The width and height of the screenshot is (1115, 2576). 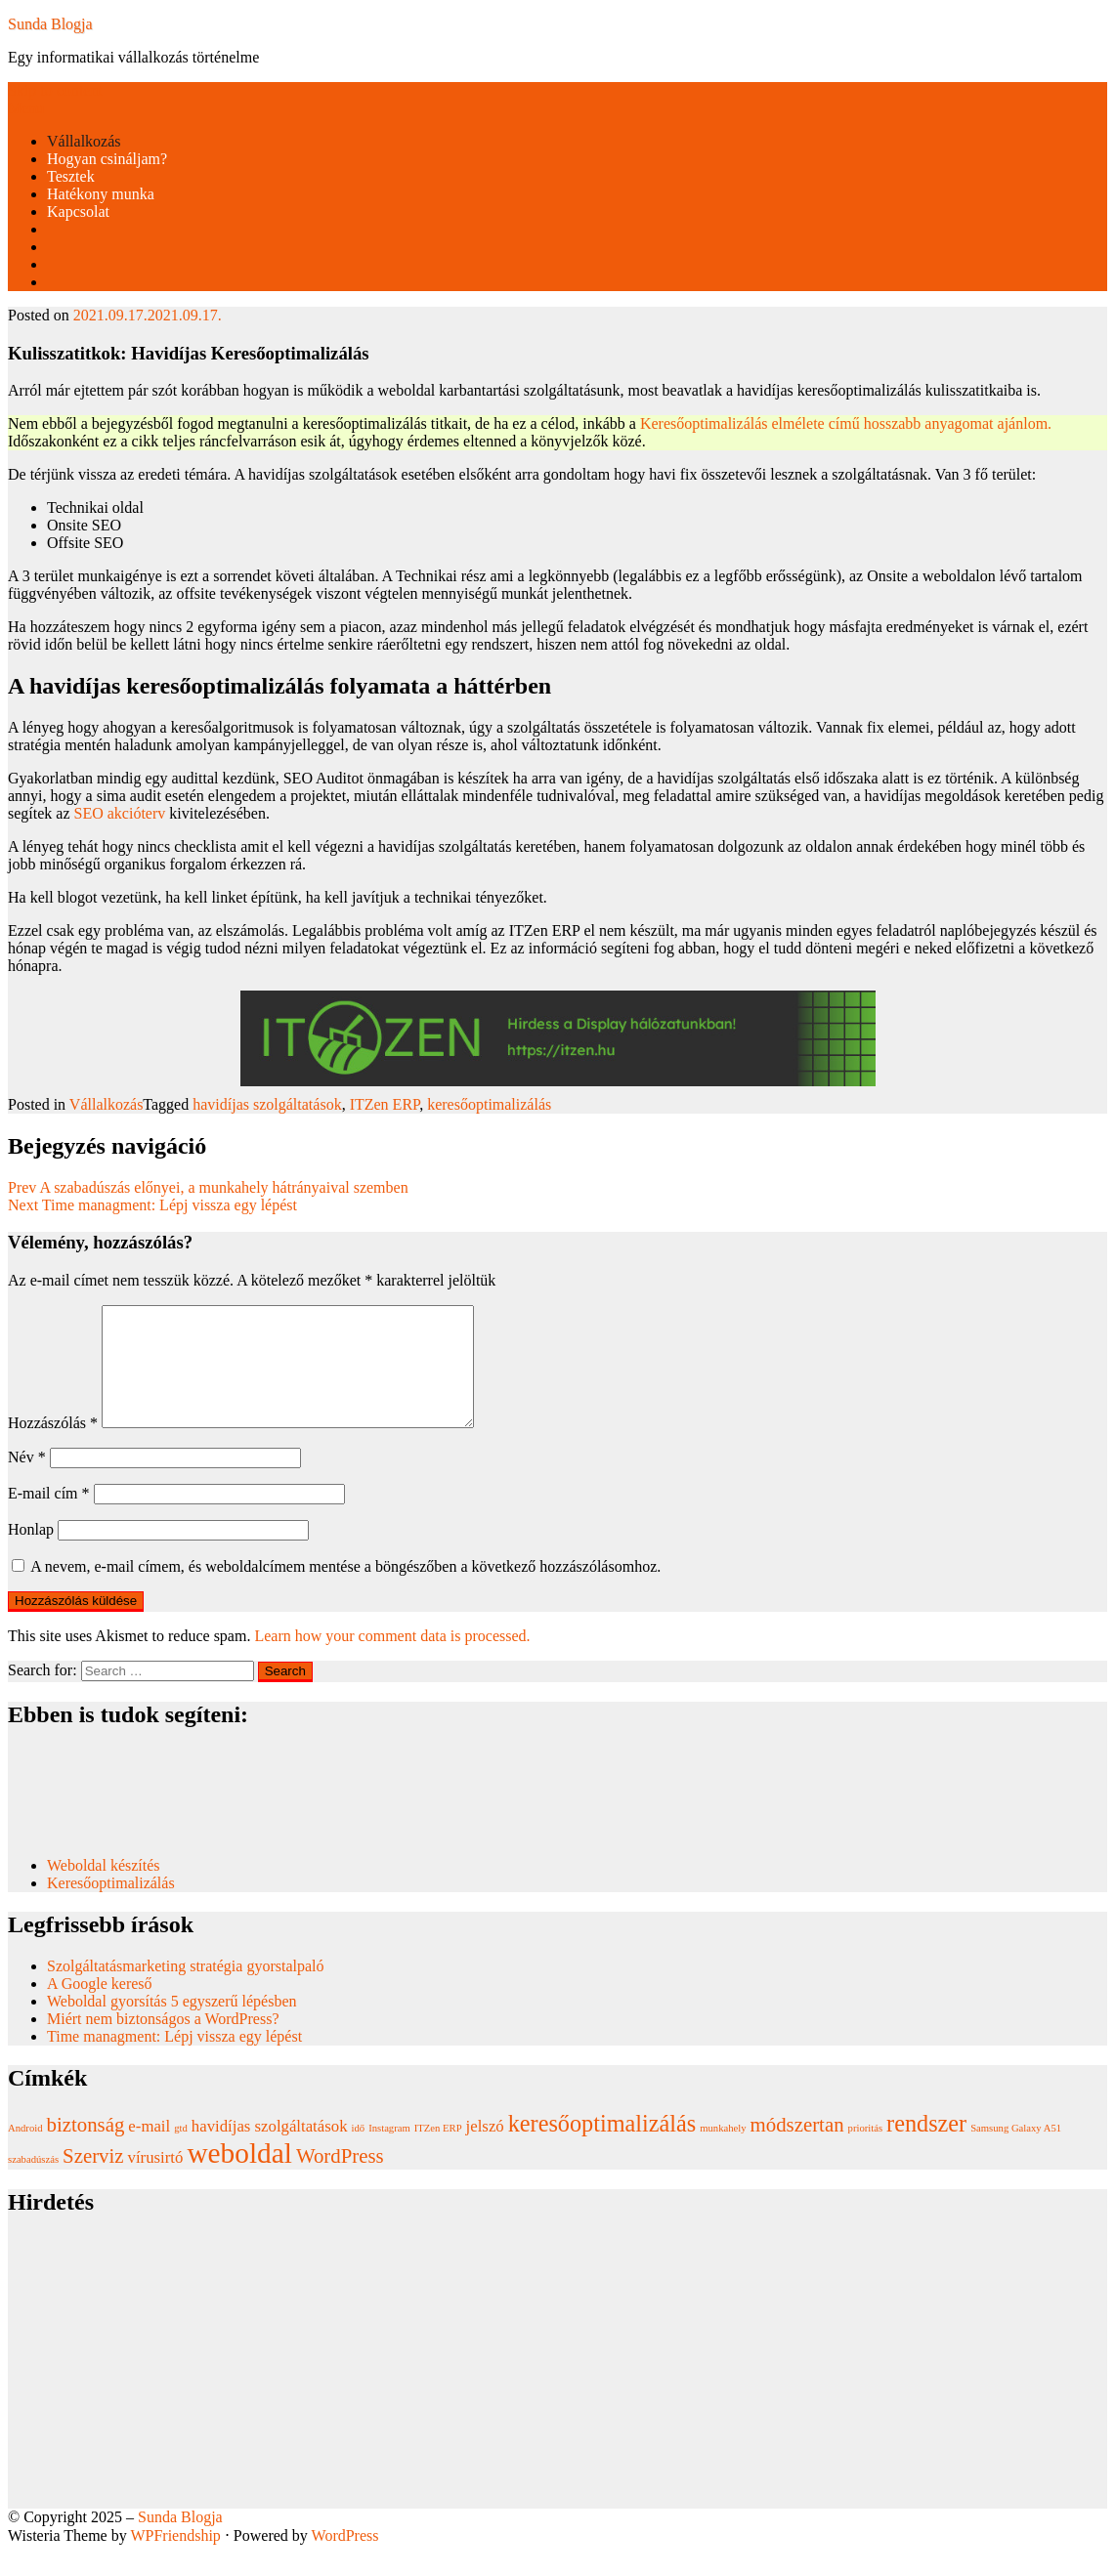 What do you see at coordinates (485, 2149) in the screenshot?
I see `jelszó [jelszó (2 elem)]` at bounding box center [485, 2149].